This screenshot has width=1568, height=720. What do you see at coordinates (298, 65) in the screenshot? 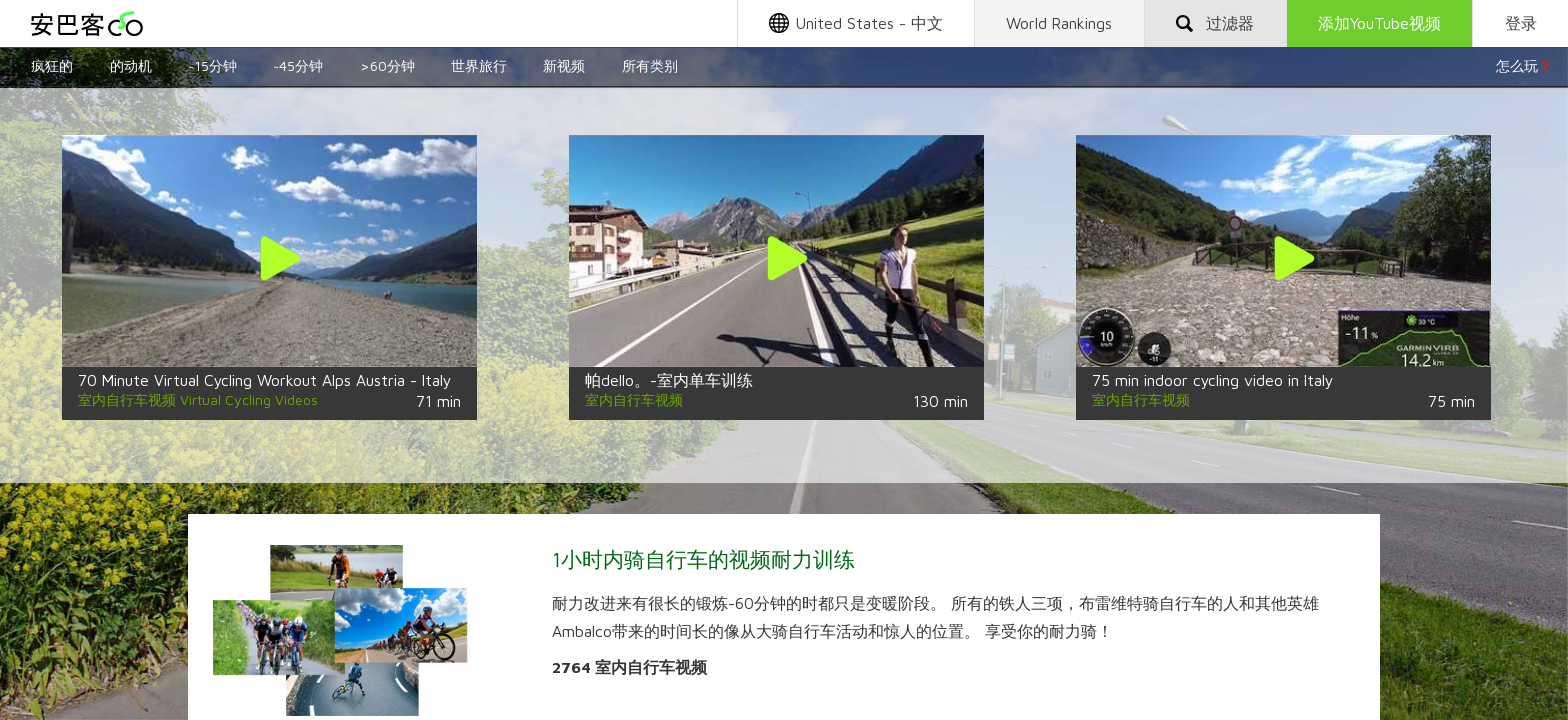
I see `~45分钟` at bounding box center [298, 65].